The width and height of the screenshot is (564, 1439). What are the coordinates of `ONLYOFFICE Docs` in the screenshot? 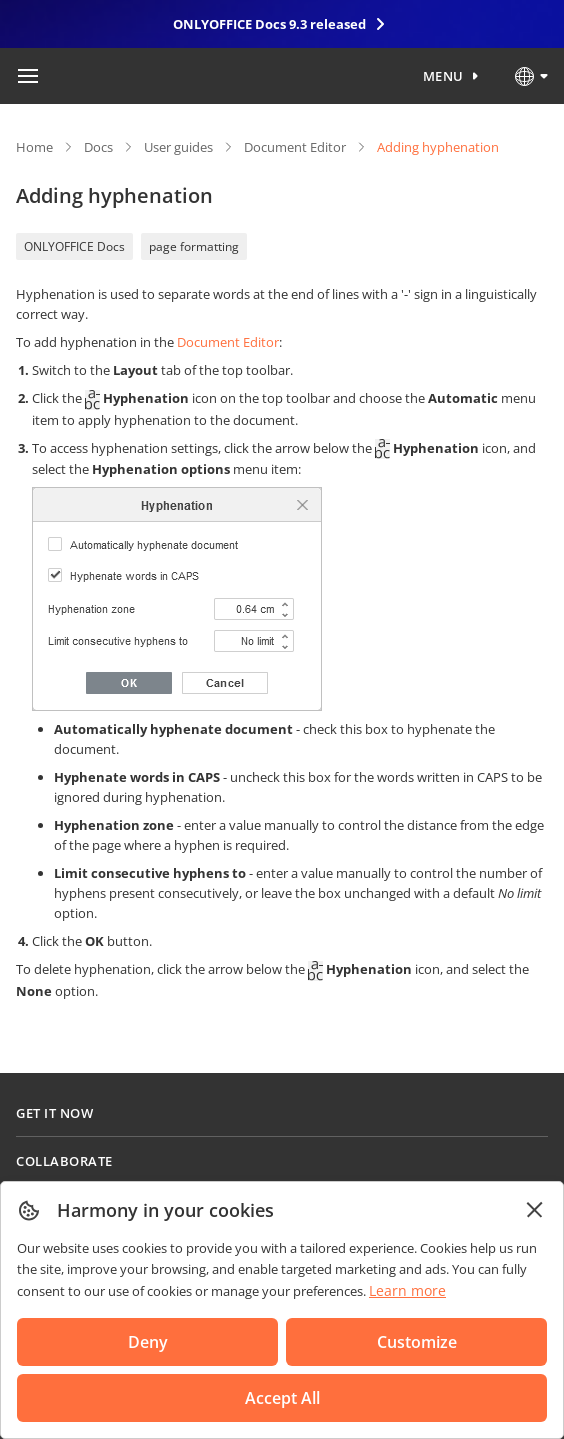 It's located at (74, 246).